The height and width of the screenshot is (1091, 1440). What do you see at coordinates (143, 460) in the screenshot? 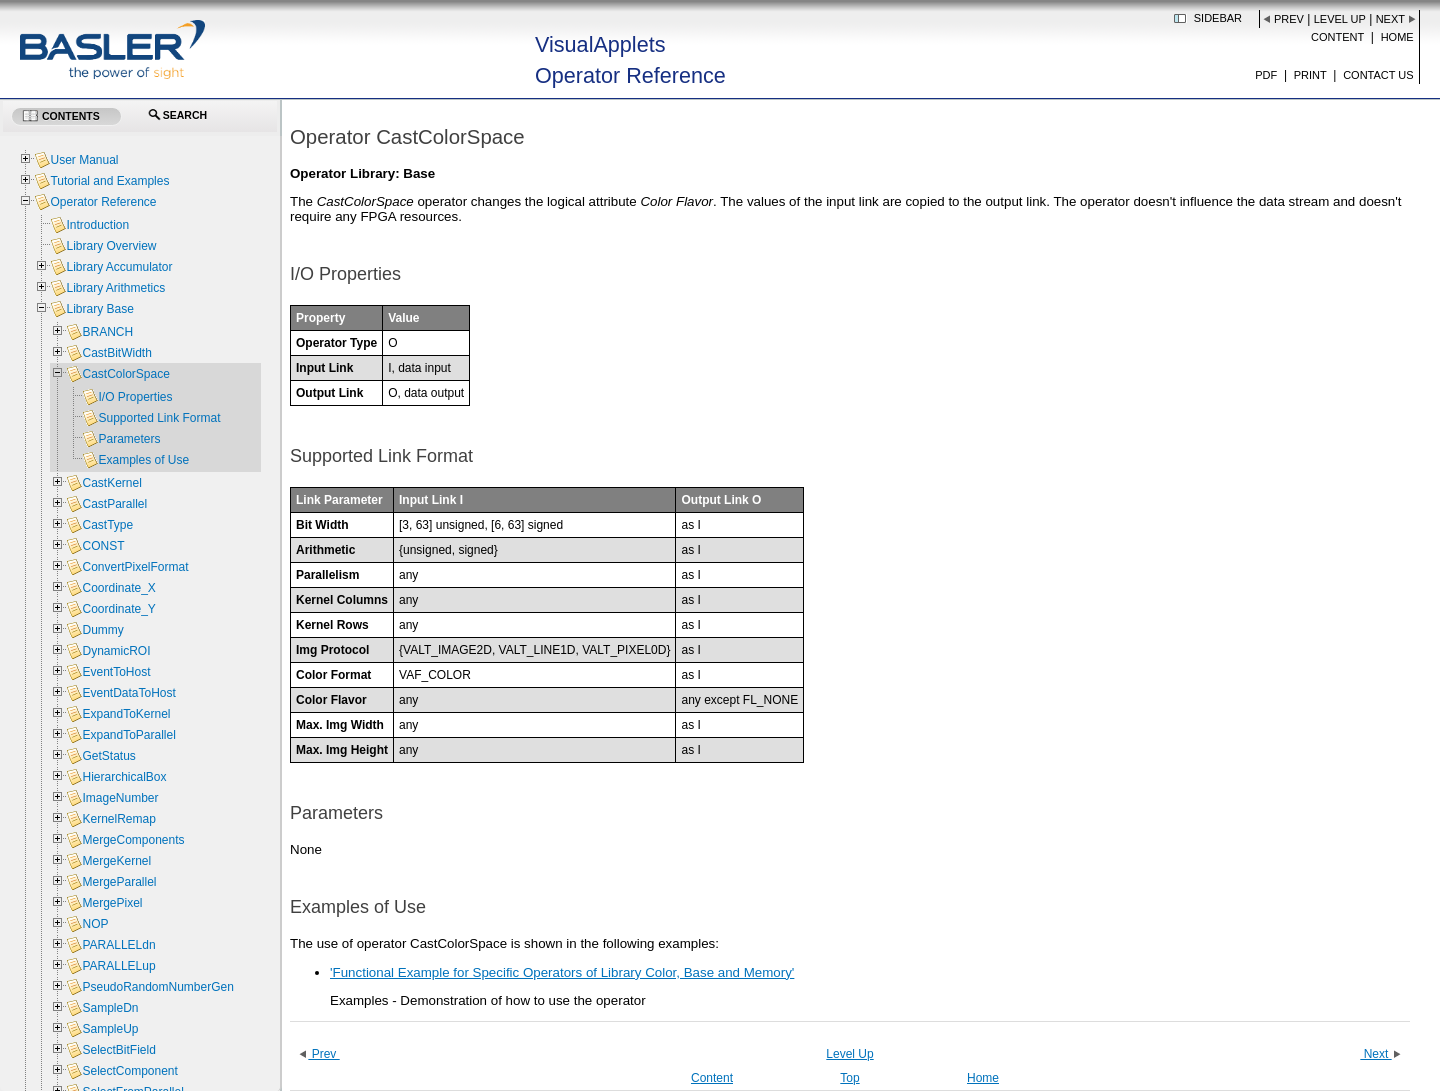
I see `Examples of Use` at bounding box center [143, 460].